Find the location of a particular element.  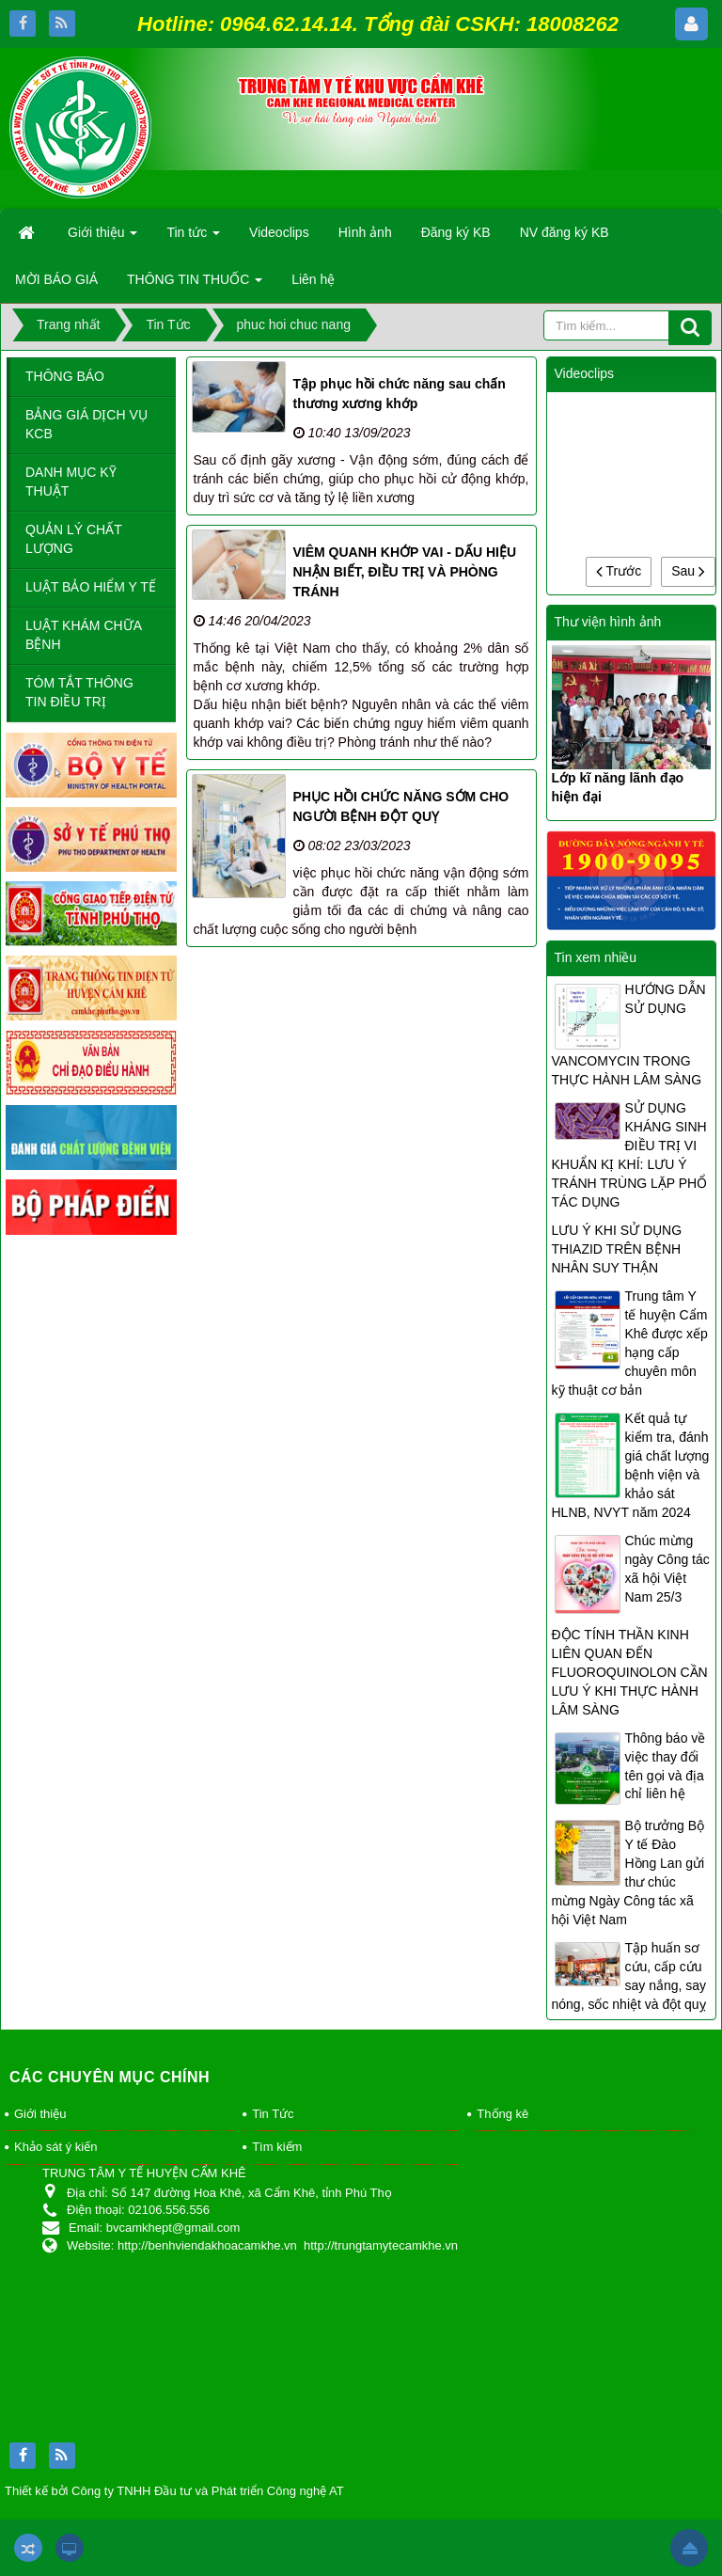

Kết quả tự kiểm tra, đánh giá chất lượng bệnh viện và khảo sát HLNB, NVYT năm 2024 is located at coordinates (631, 1465).